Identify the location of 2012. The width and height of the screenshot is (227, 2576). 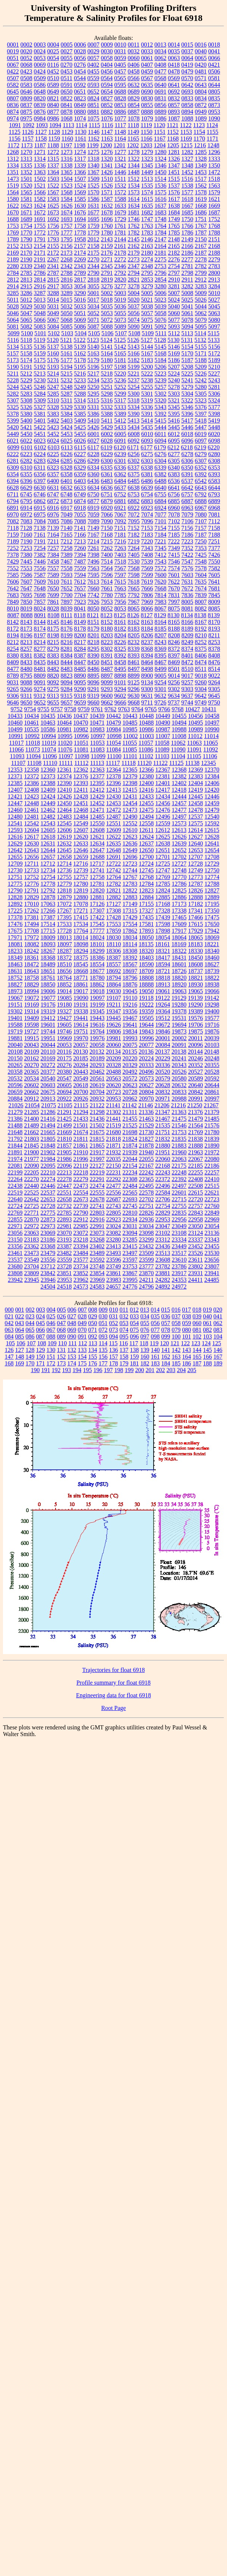
(94, 239).